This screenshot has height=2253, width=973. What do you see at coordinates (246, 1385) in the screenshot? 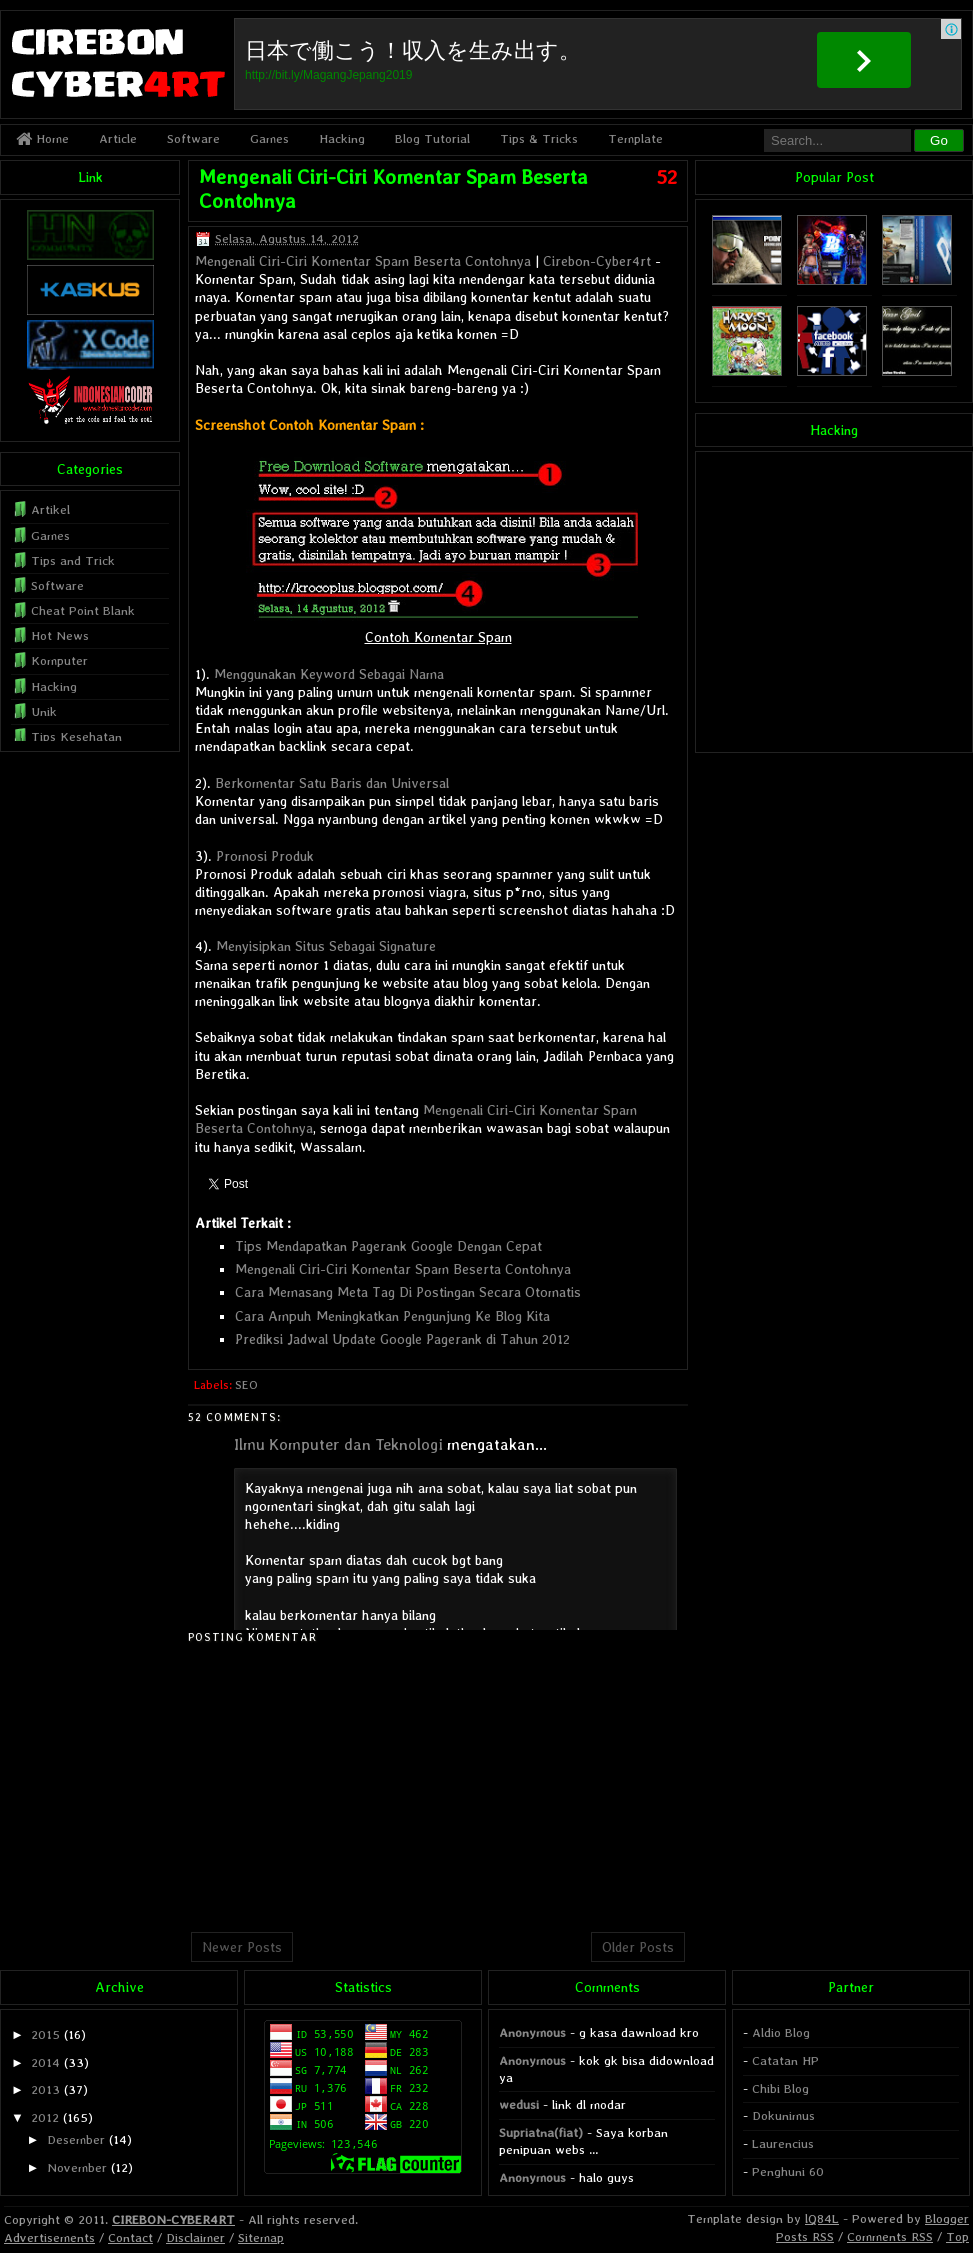
I see `SEO` at bounding box center [246, 1385].